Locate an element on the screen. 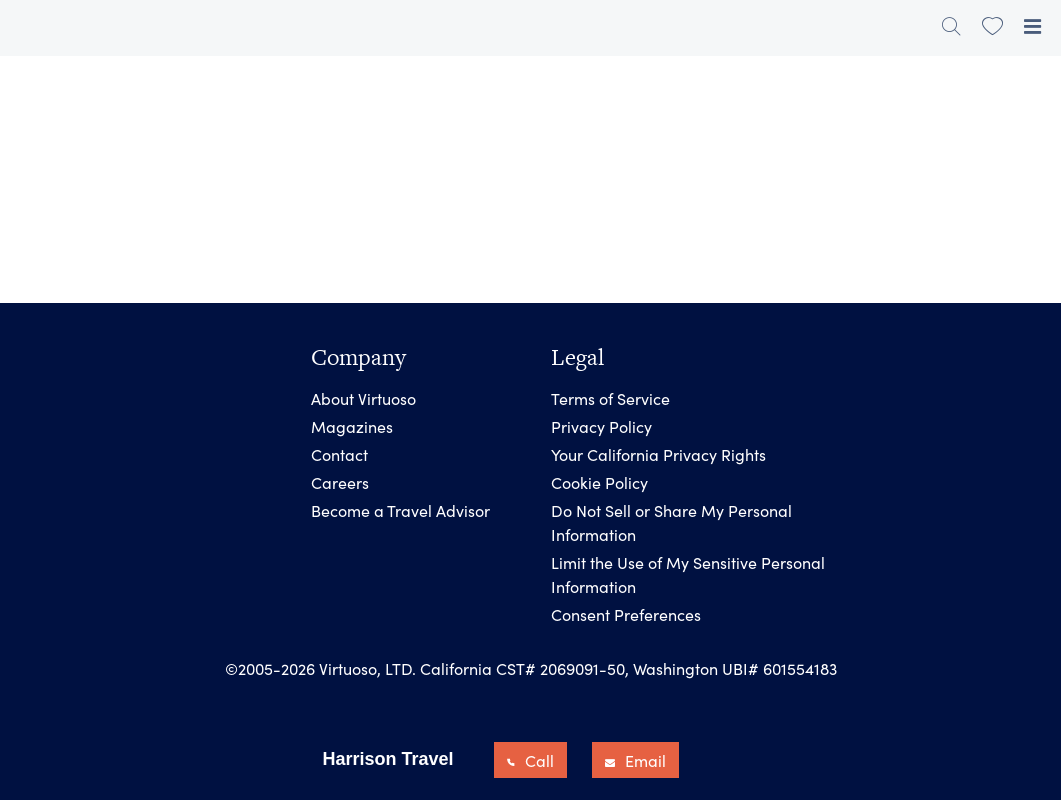  Contact [link] is located at coordinates (339, 454).